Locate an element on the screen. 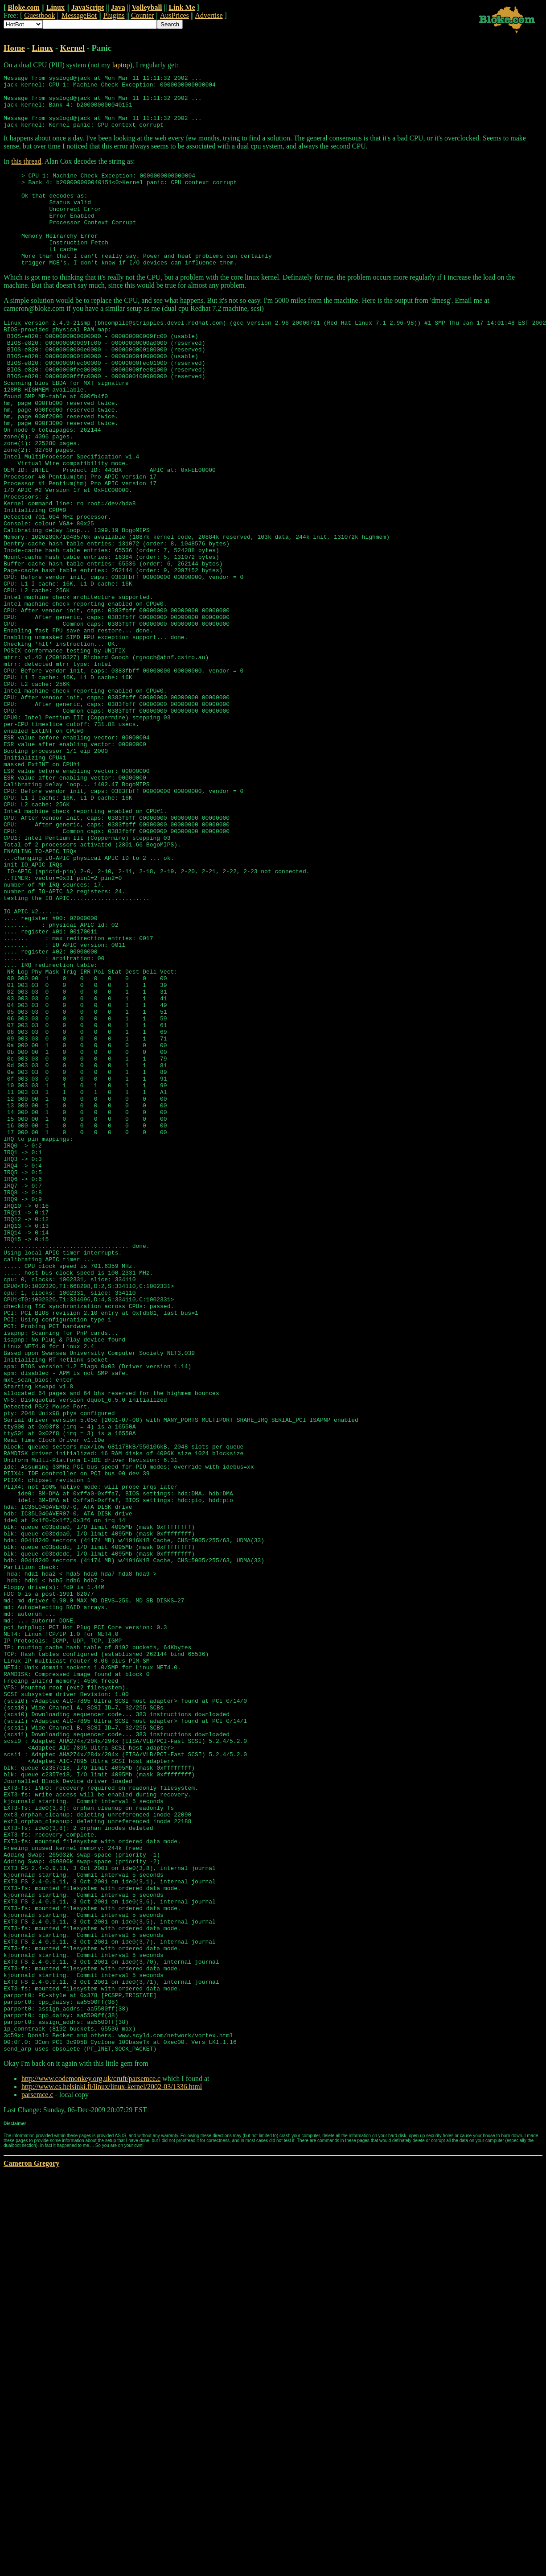 The image size is (546, 2576). Bloke.com is located at coordinates (24, 7).